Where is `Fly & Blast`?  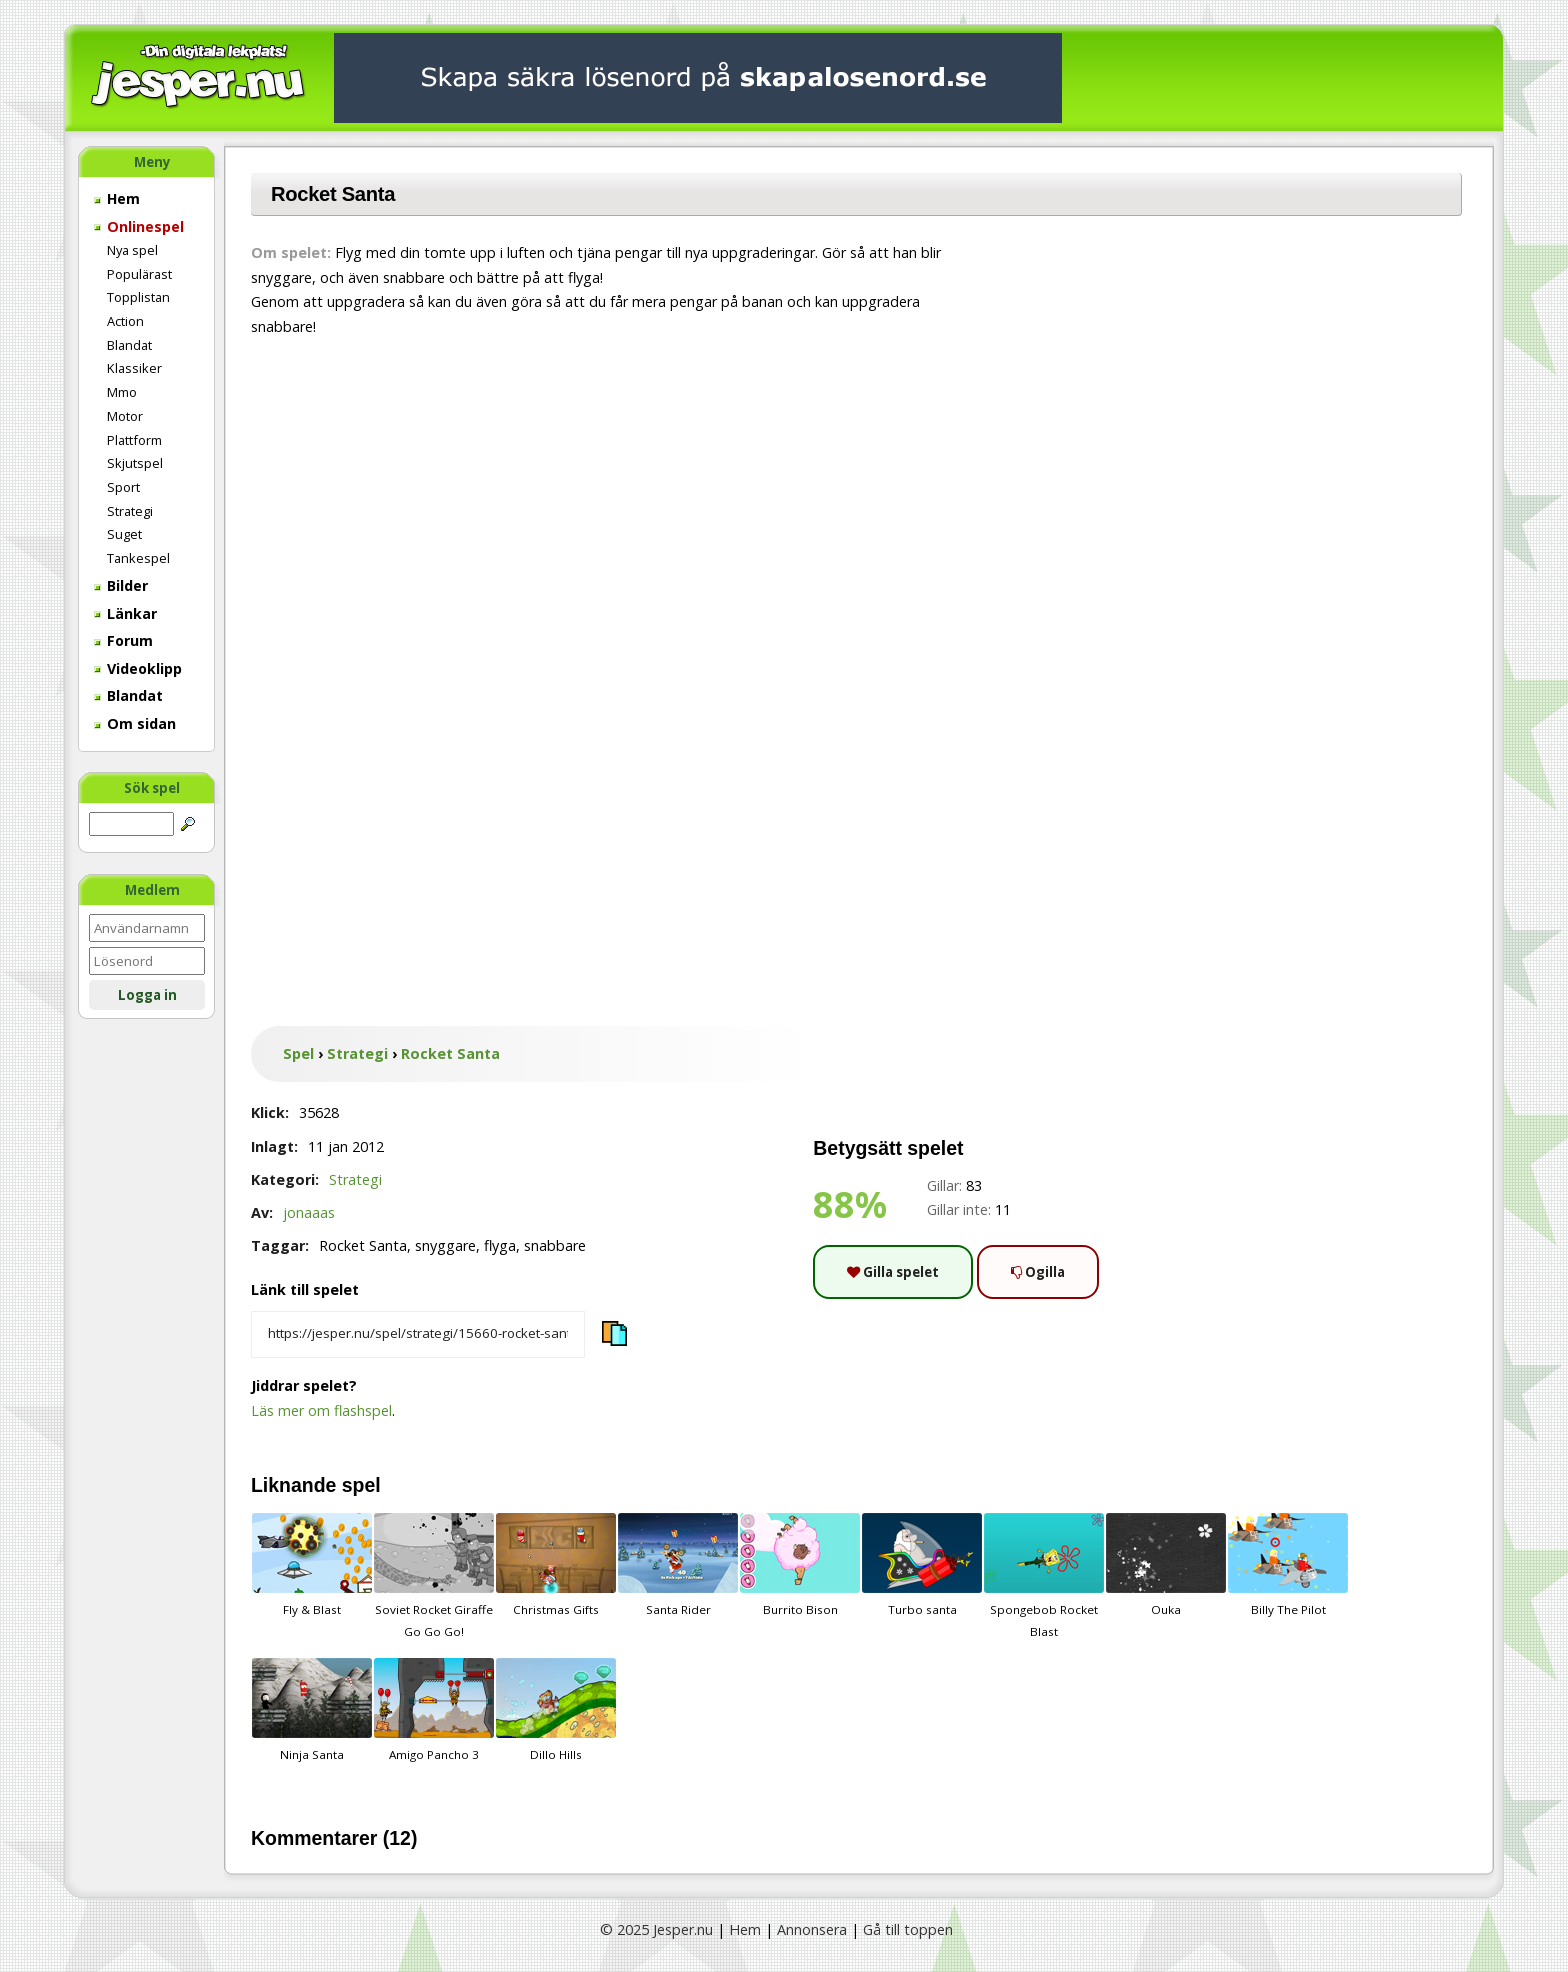 Fly & Blast is located at coordinates (312, 1565).